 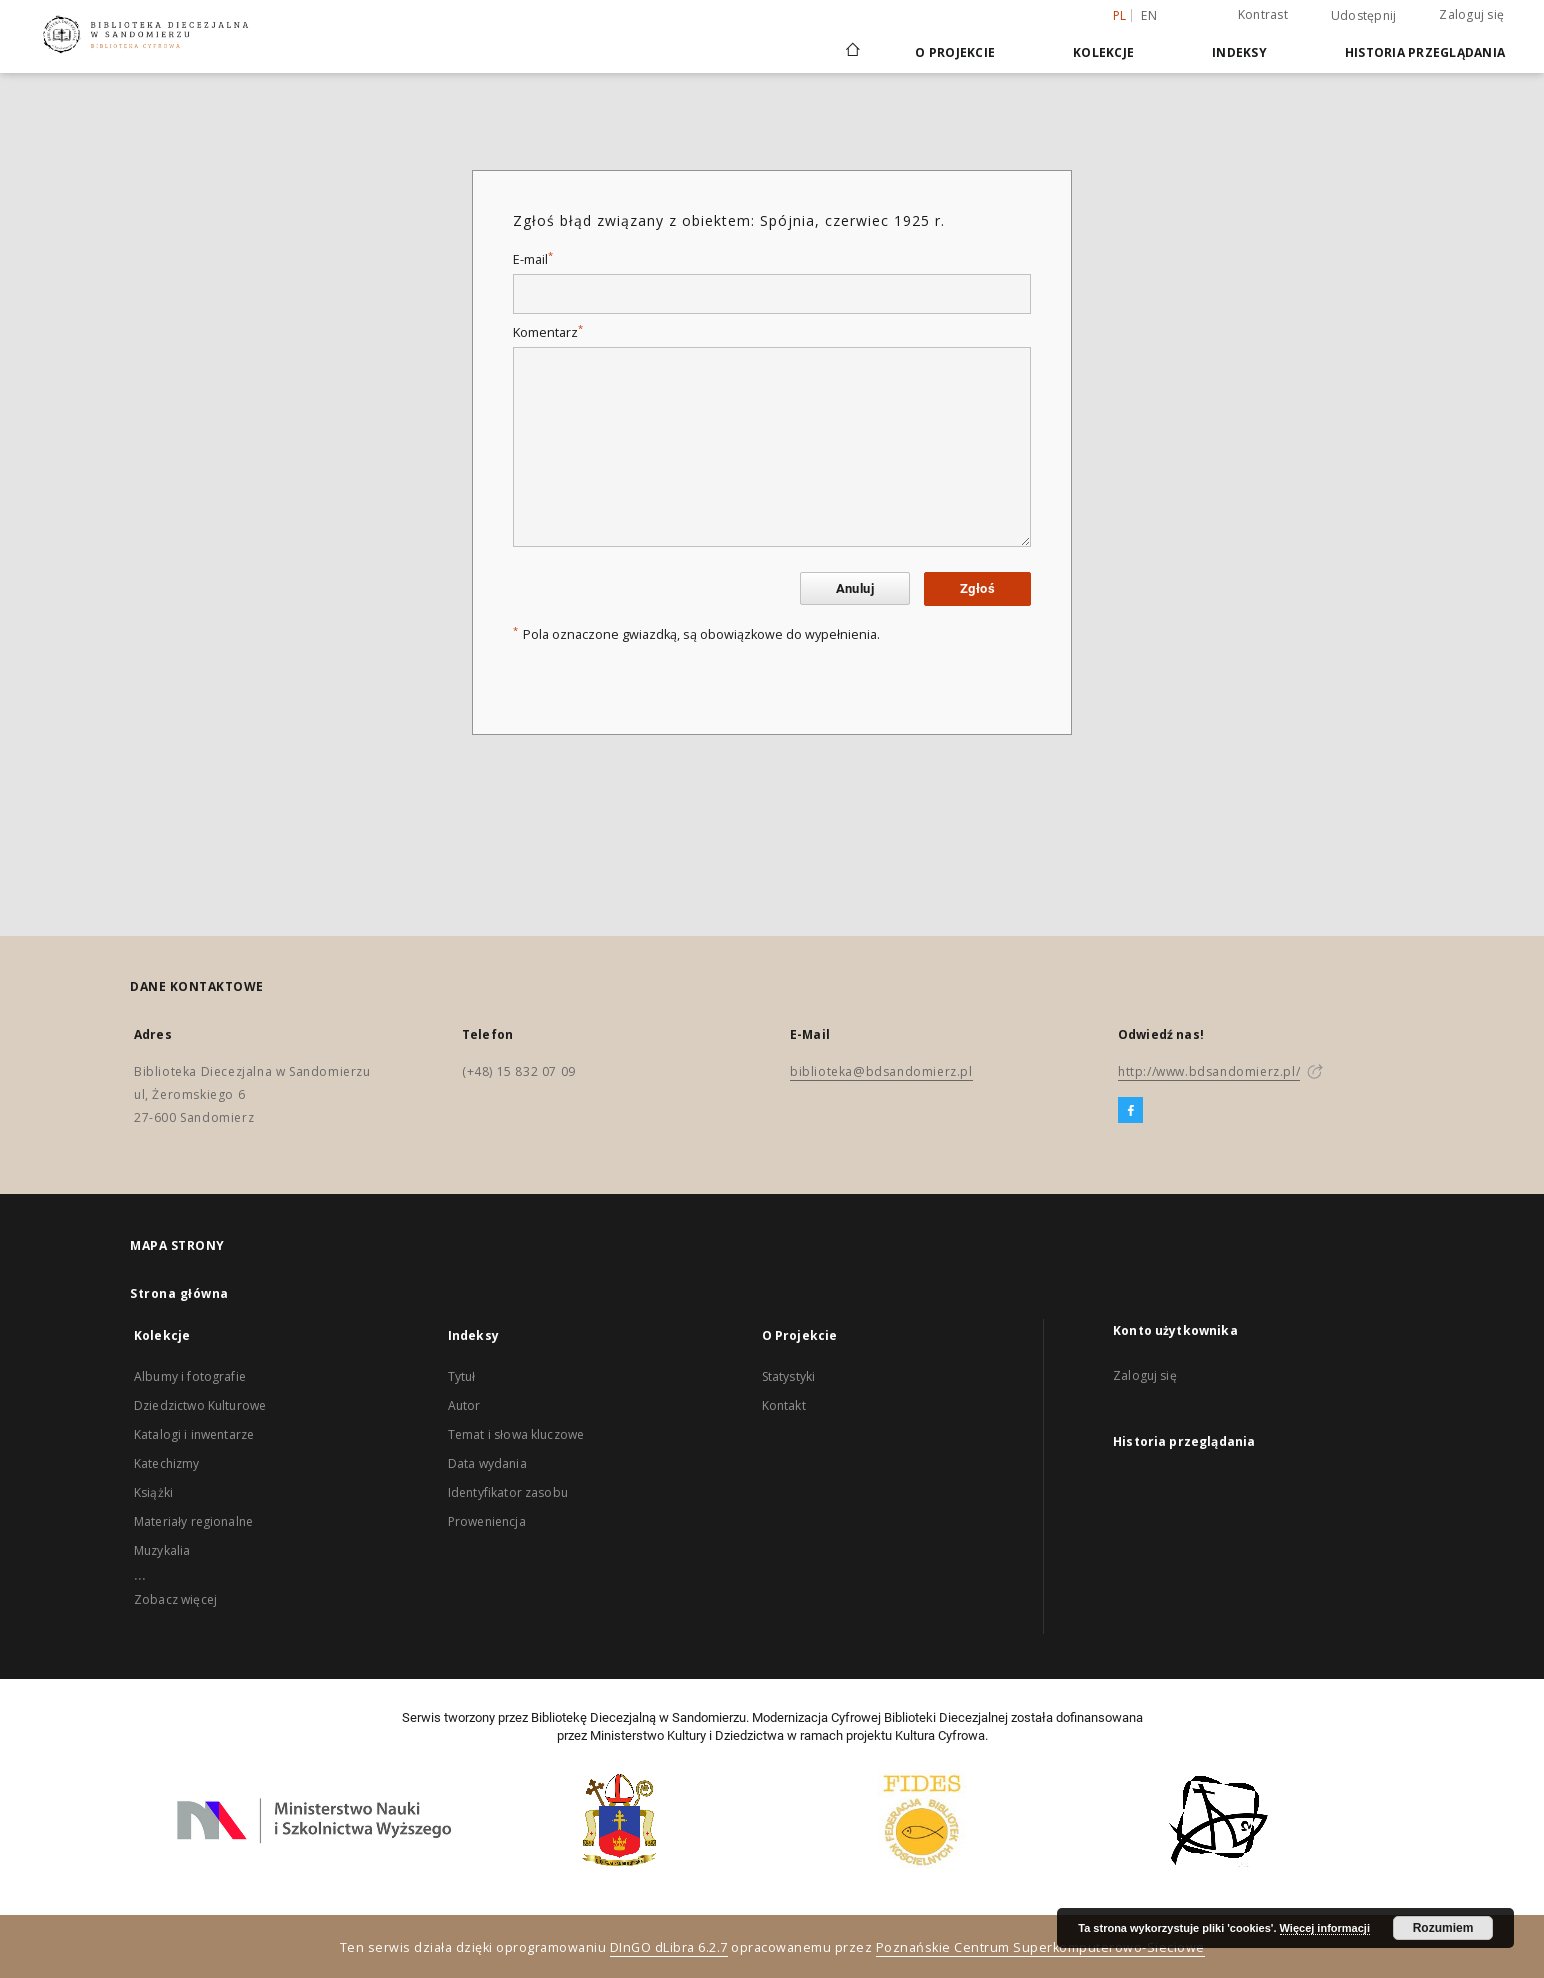 I want to click on Udostępnij, so click(x=1364, y=16).